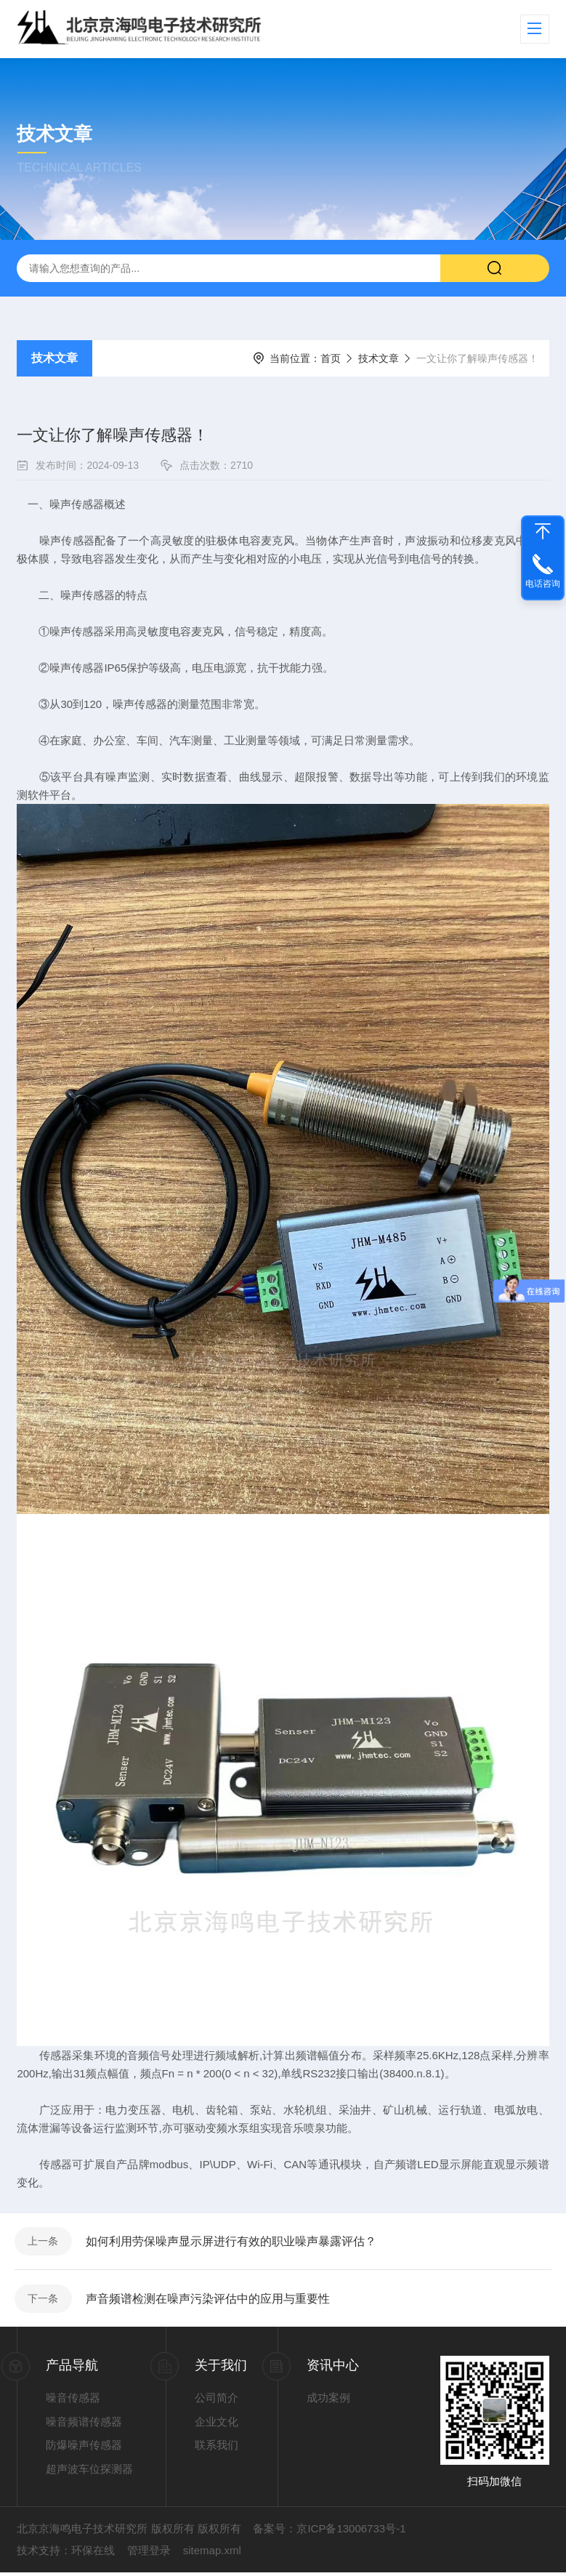 This screenshot has height=2576, width=566. Describe the element at coordinates (232, 2242) in the screenshot. I see `如何利用劳保噪声显示屏进行有效的职业噪声暴露评估？` at that location.